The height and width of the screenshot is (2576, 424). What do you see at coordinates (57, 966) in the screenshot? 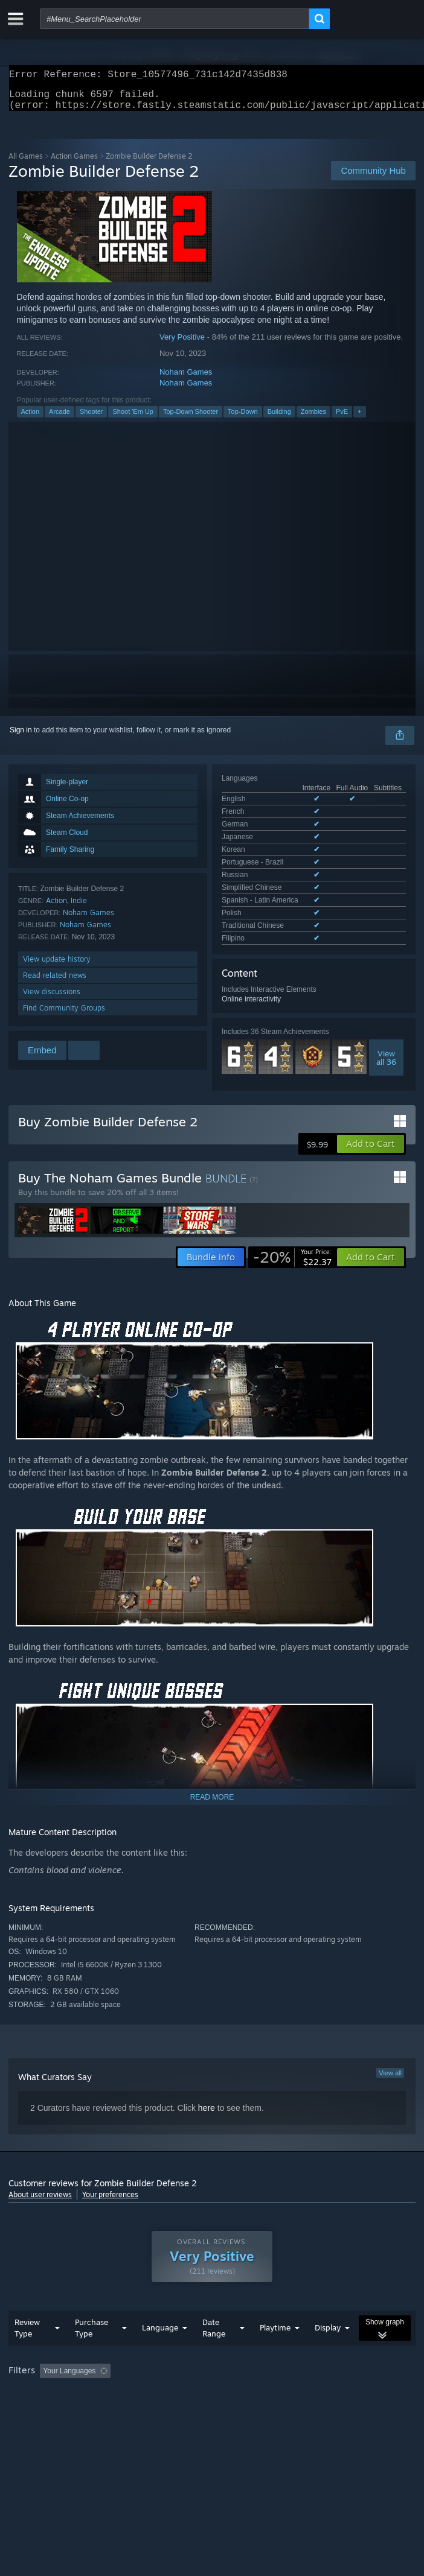
I see `View update history` at bounding box center [57, 966].